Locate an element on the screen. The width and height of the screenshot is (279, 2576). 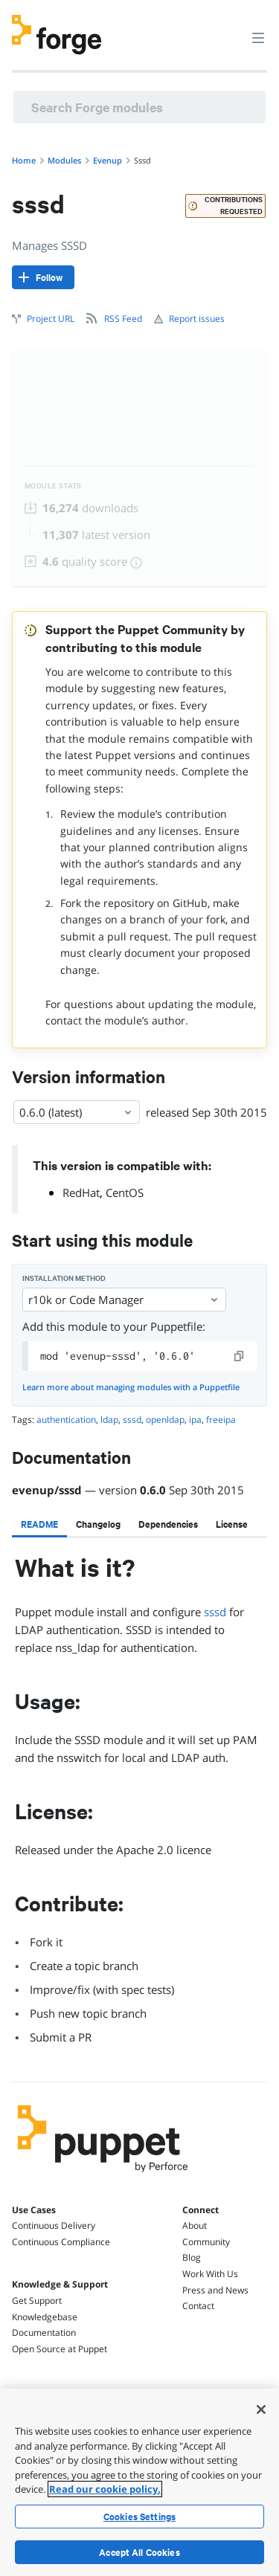
Module Stats is located at coordinates (53, 486).